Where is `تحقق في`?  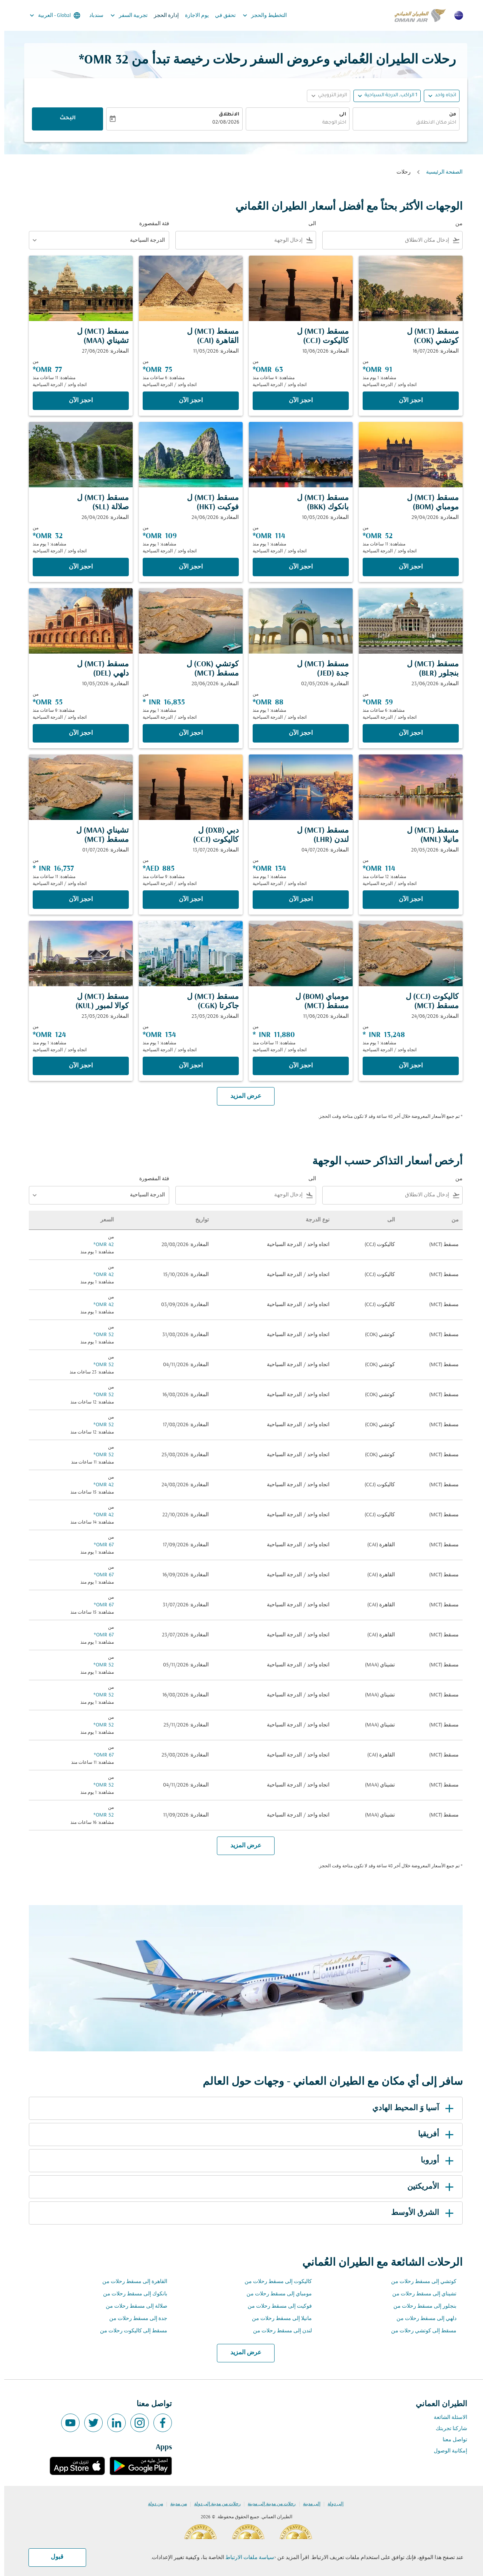
تحقق في is located at coordinates (221, 15).